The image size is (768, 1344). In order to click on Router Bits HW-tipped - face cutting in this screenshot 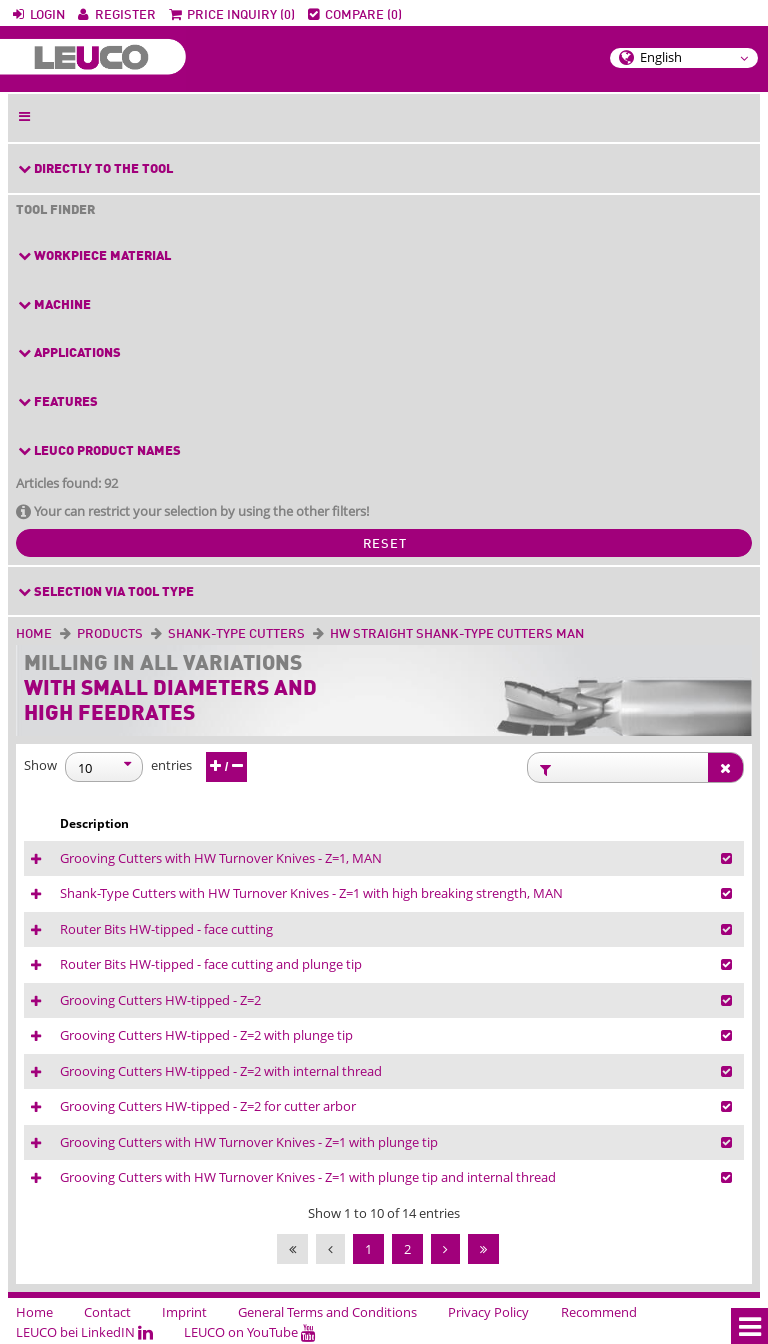, I will do `click(166, 929)`.